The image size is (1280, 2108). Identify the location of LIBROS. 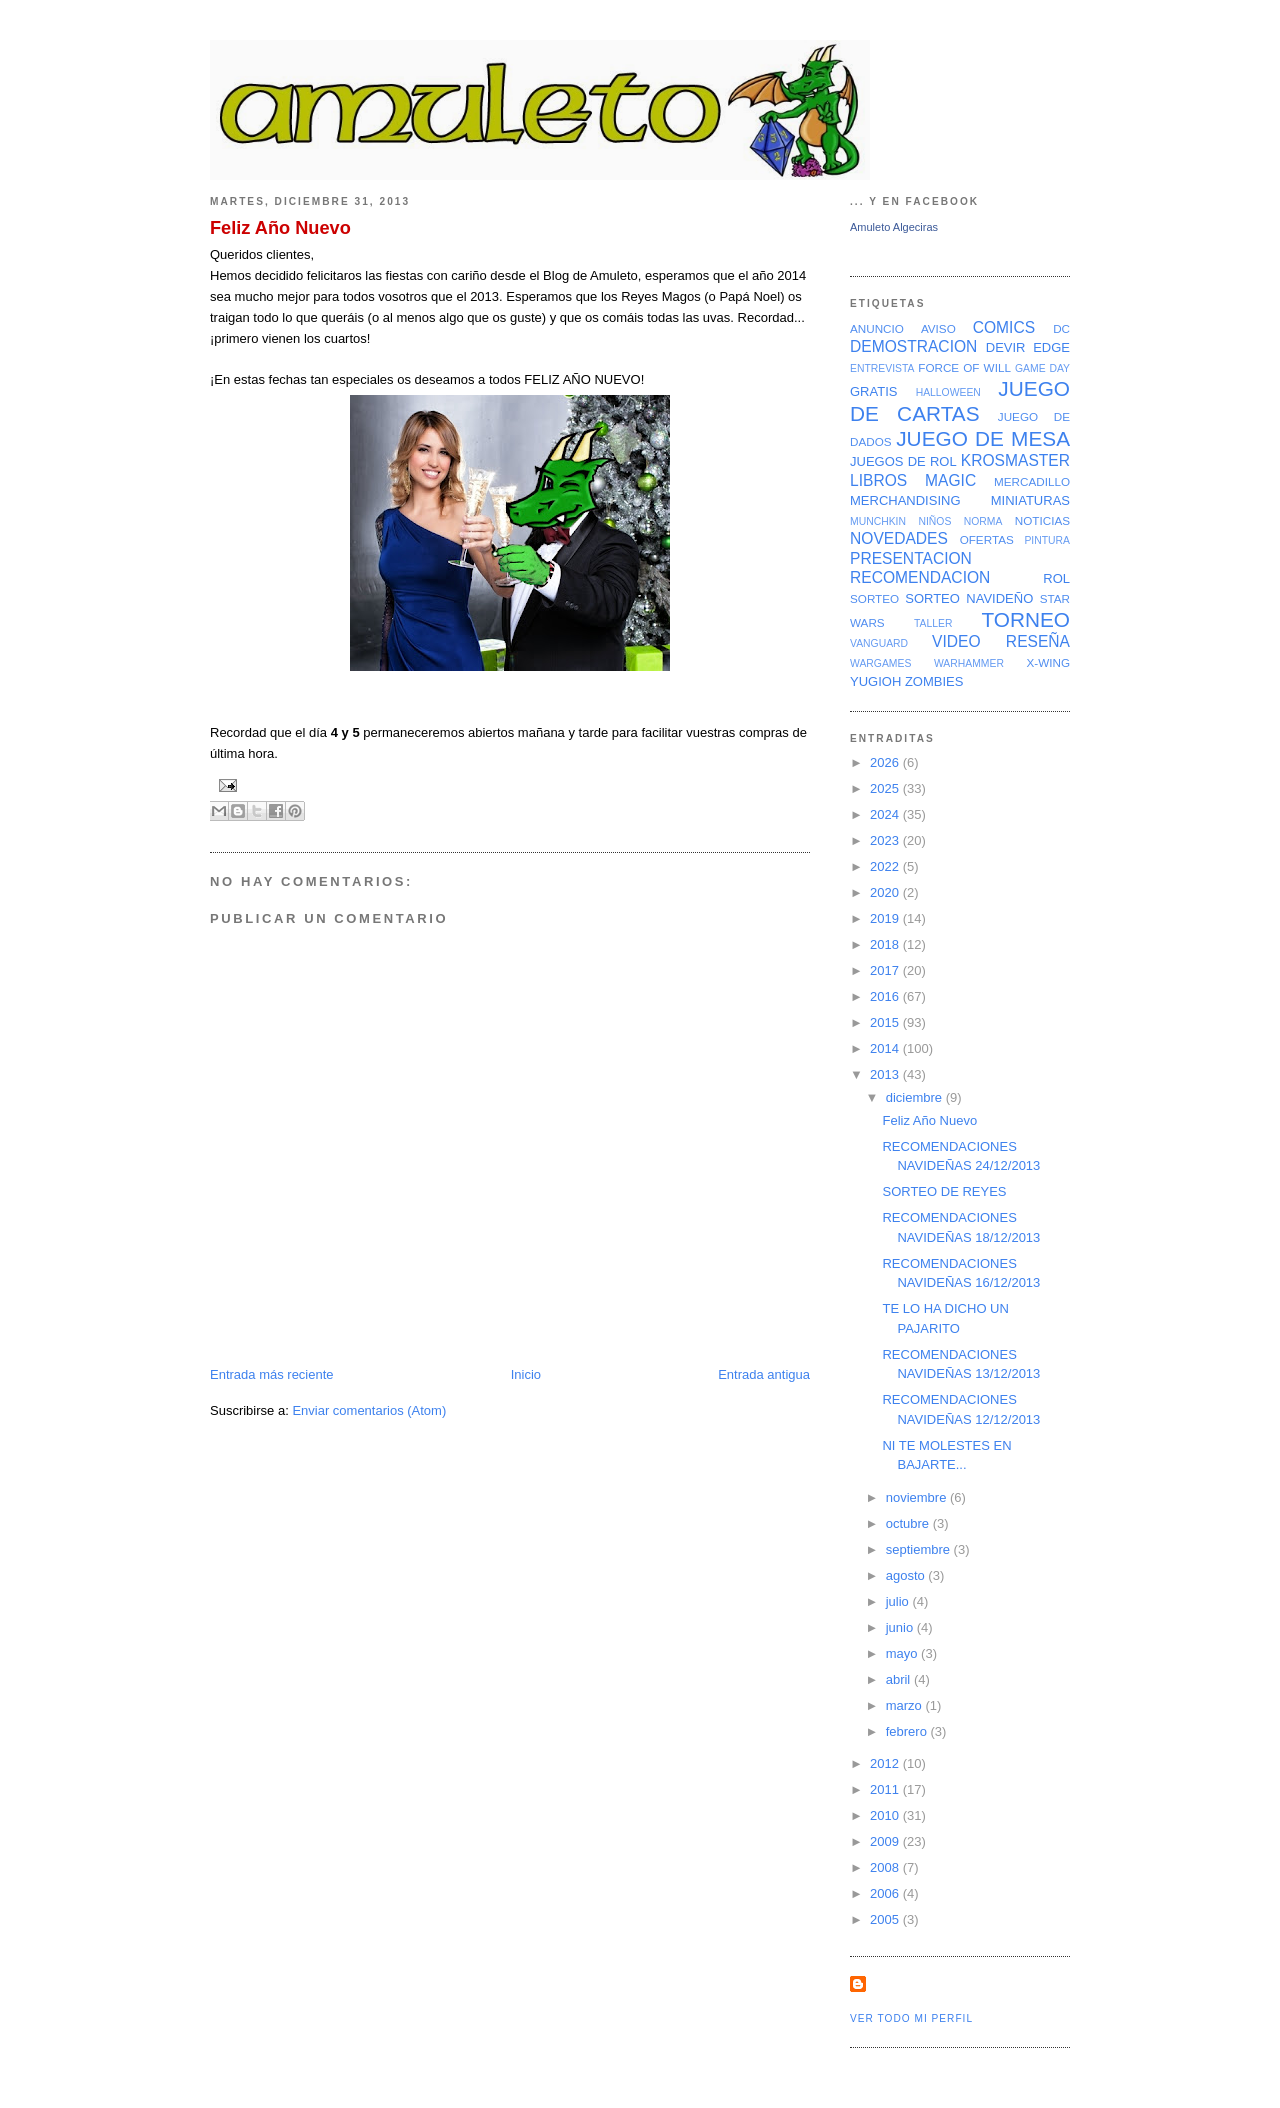
(878, 480).